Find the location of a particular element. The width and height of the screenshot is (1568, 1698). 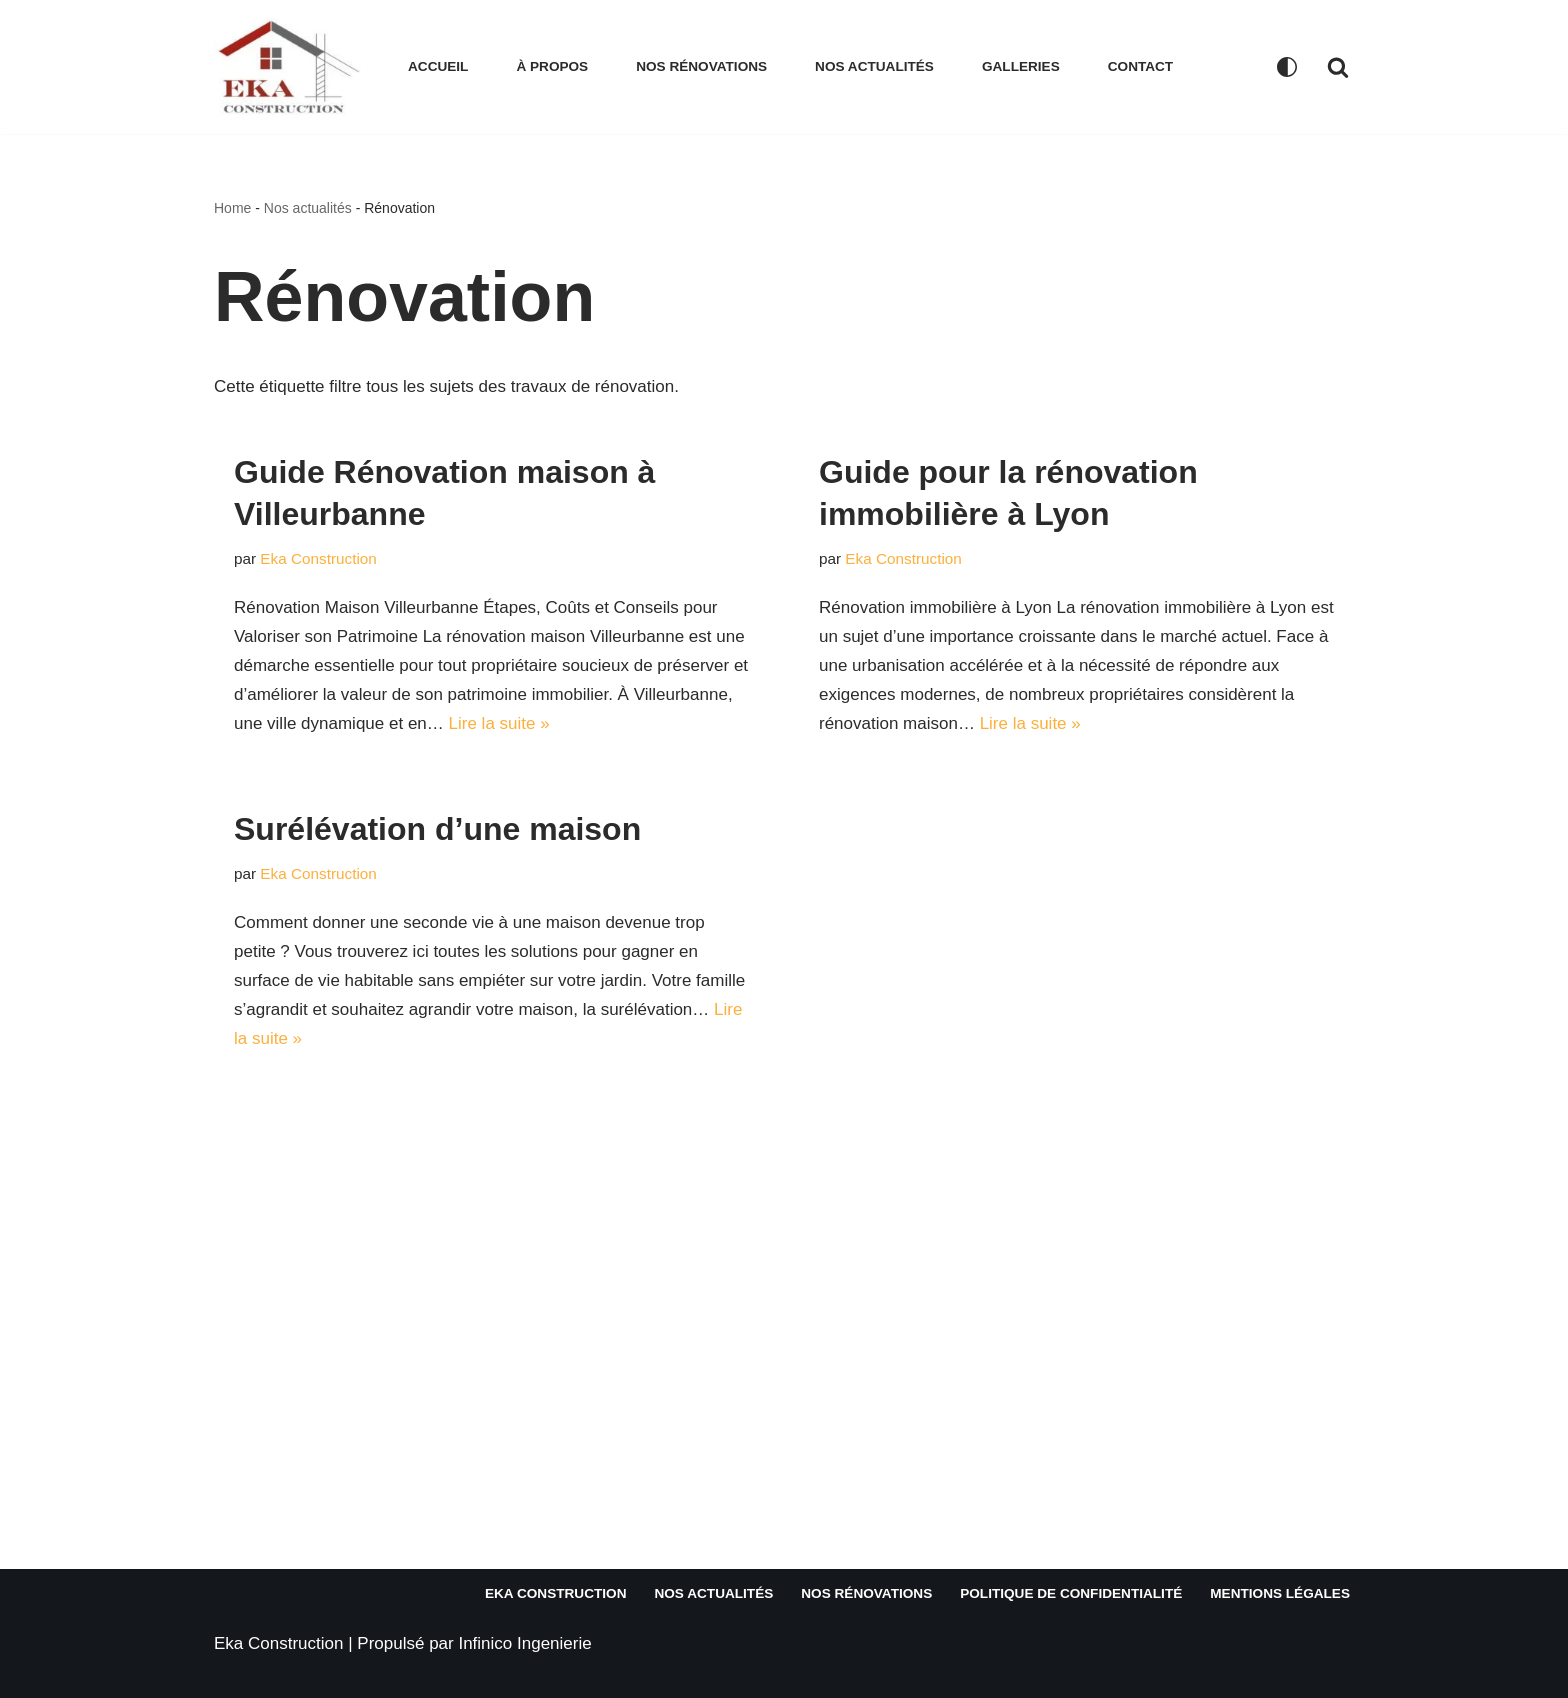

Lire la suite » is located at coordinates (499, 723).